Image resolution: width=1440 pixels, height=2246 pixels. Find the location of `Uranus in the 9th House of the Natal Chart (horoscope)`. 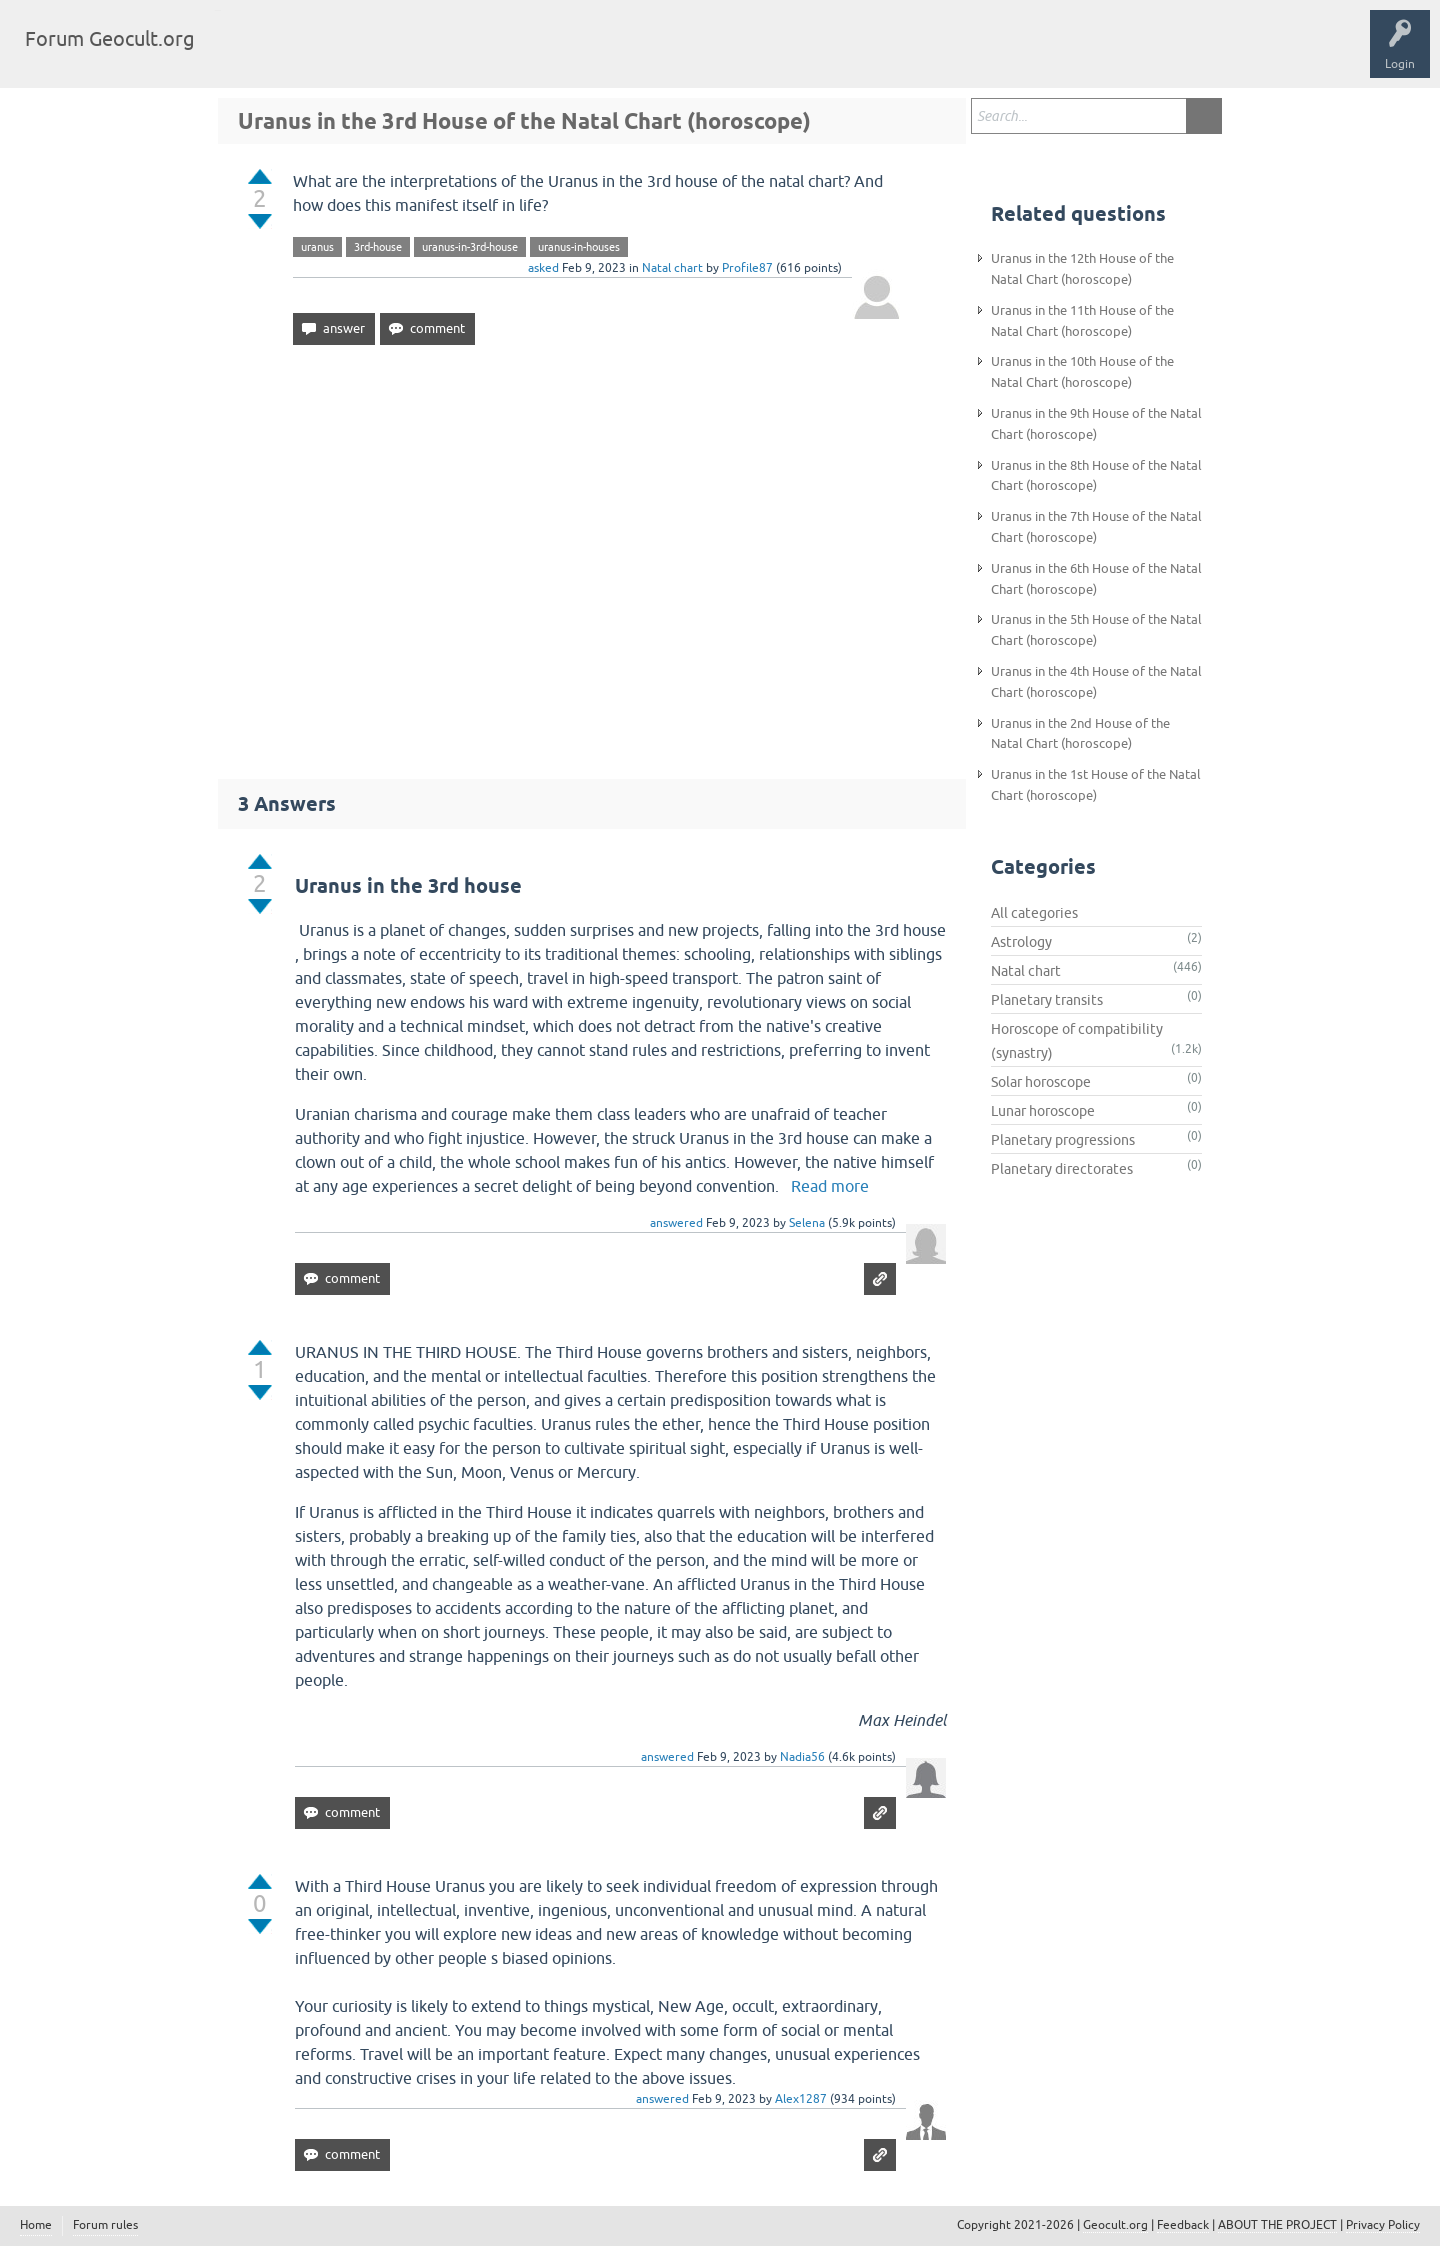

Uranus in the 9th House of the Natal Chart (horoscope) is located at coordinates (1096, 424).